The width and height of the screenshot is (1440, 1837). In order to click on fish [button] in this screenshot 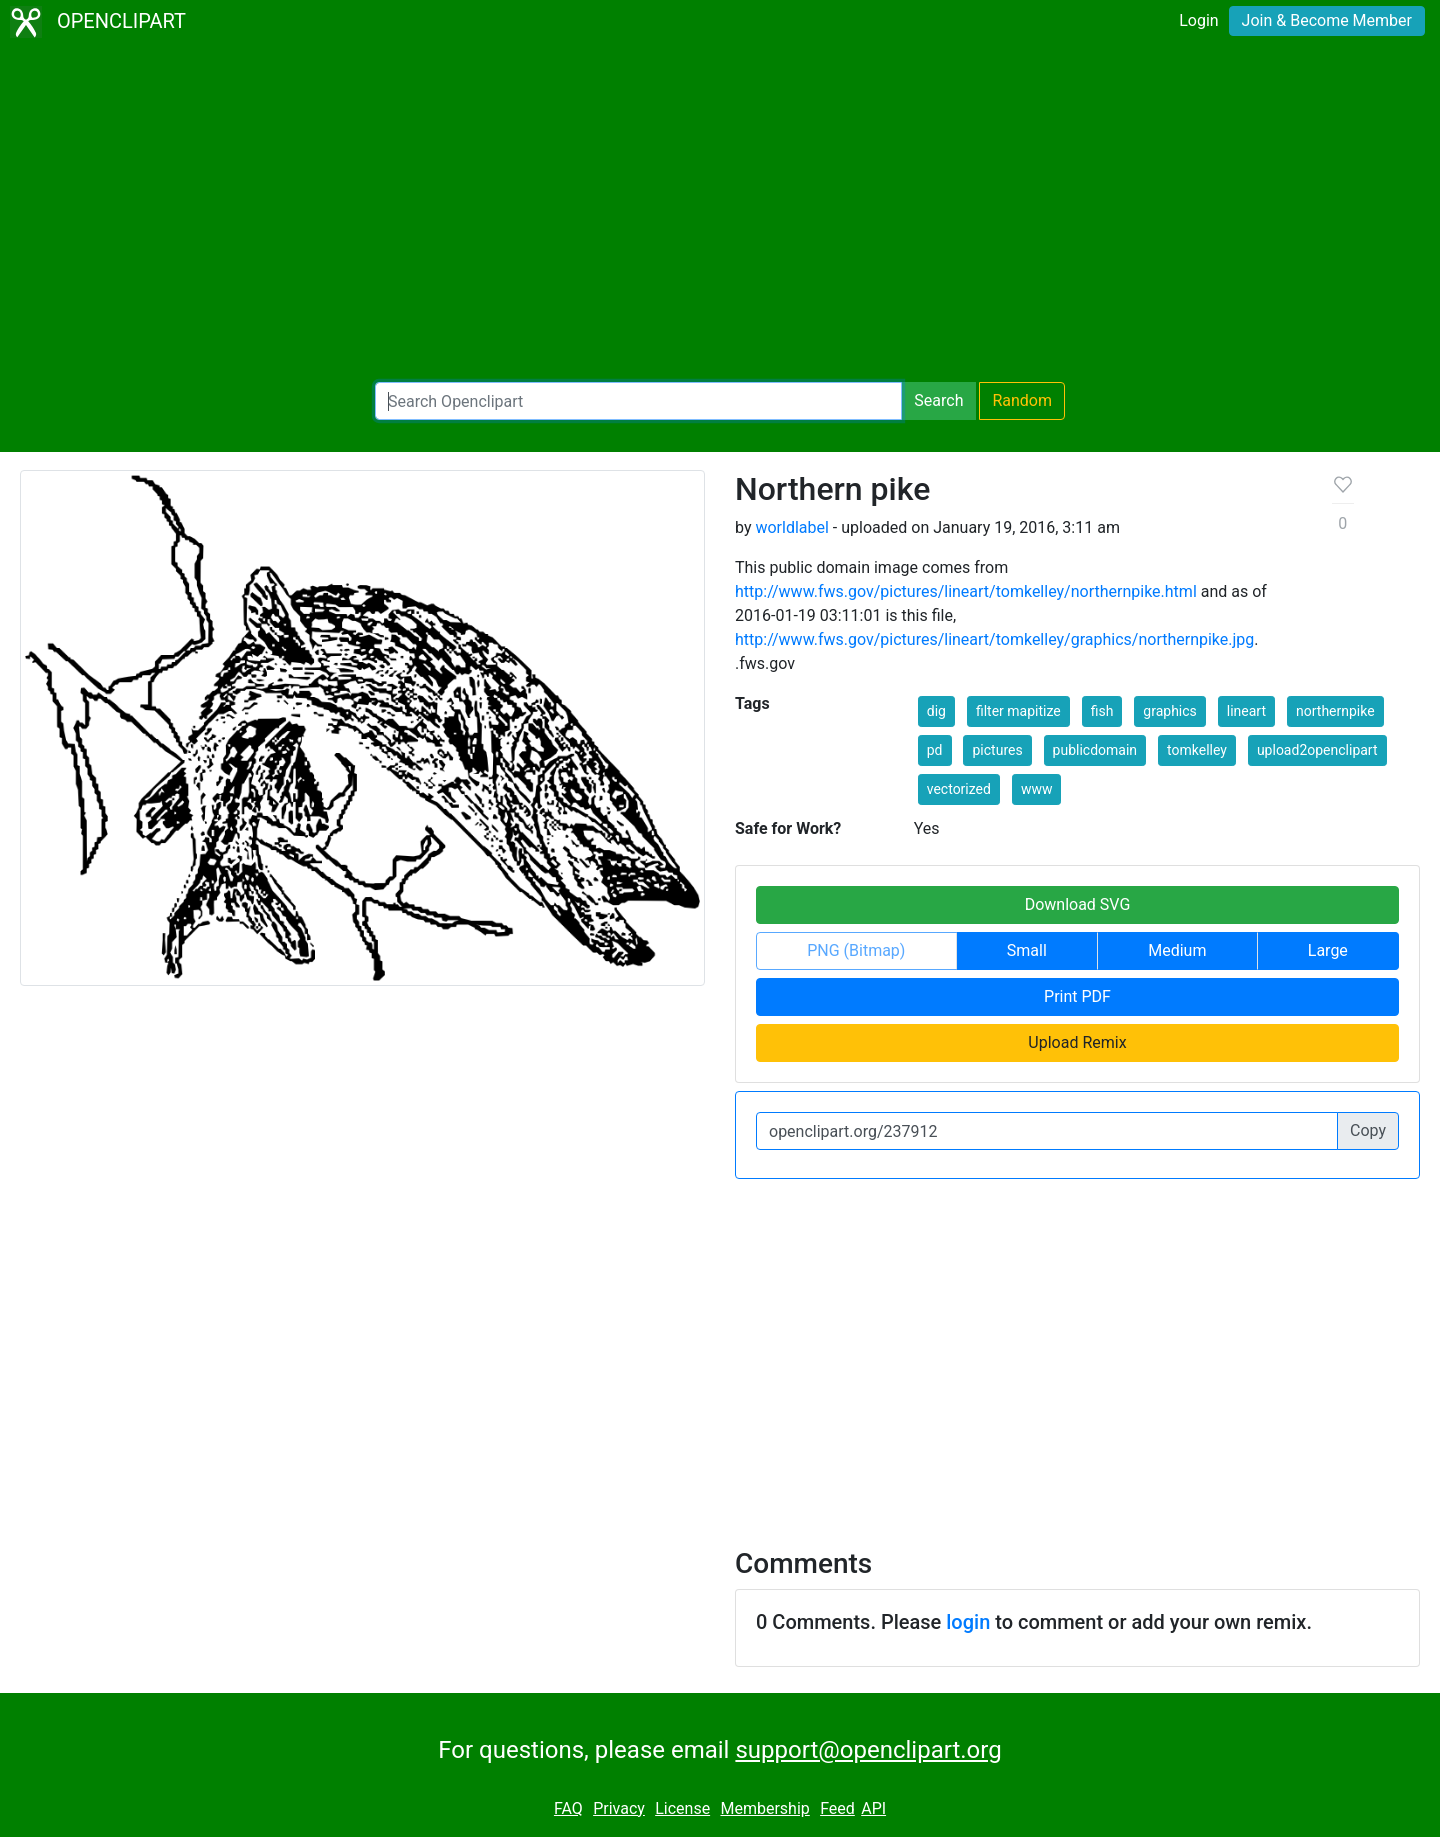, I will do `click(1102, 711)`.